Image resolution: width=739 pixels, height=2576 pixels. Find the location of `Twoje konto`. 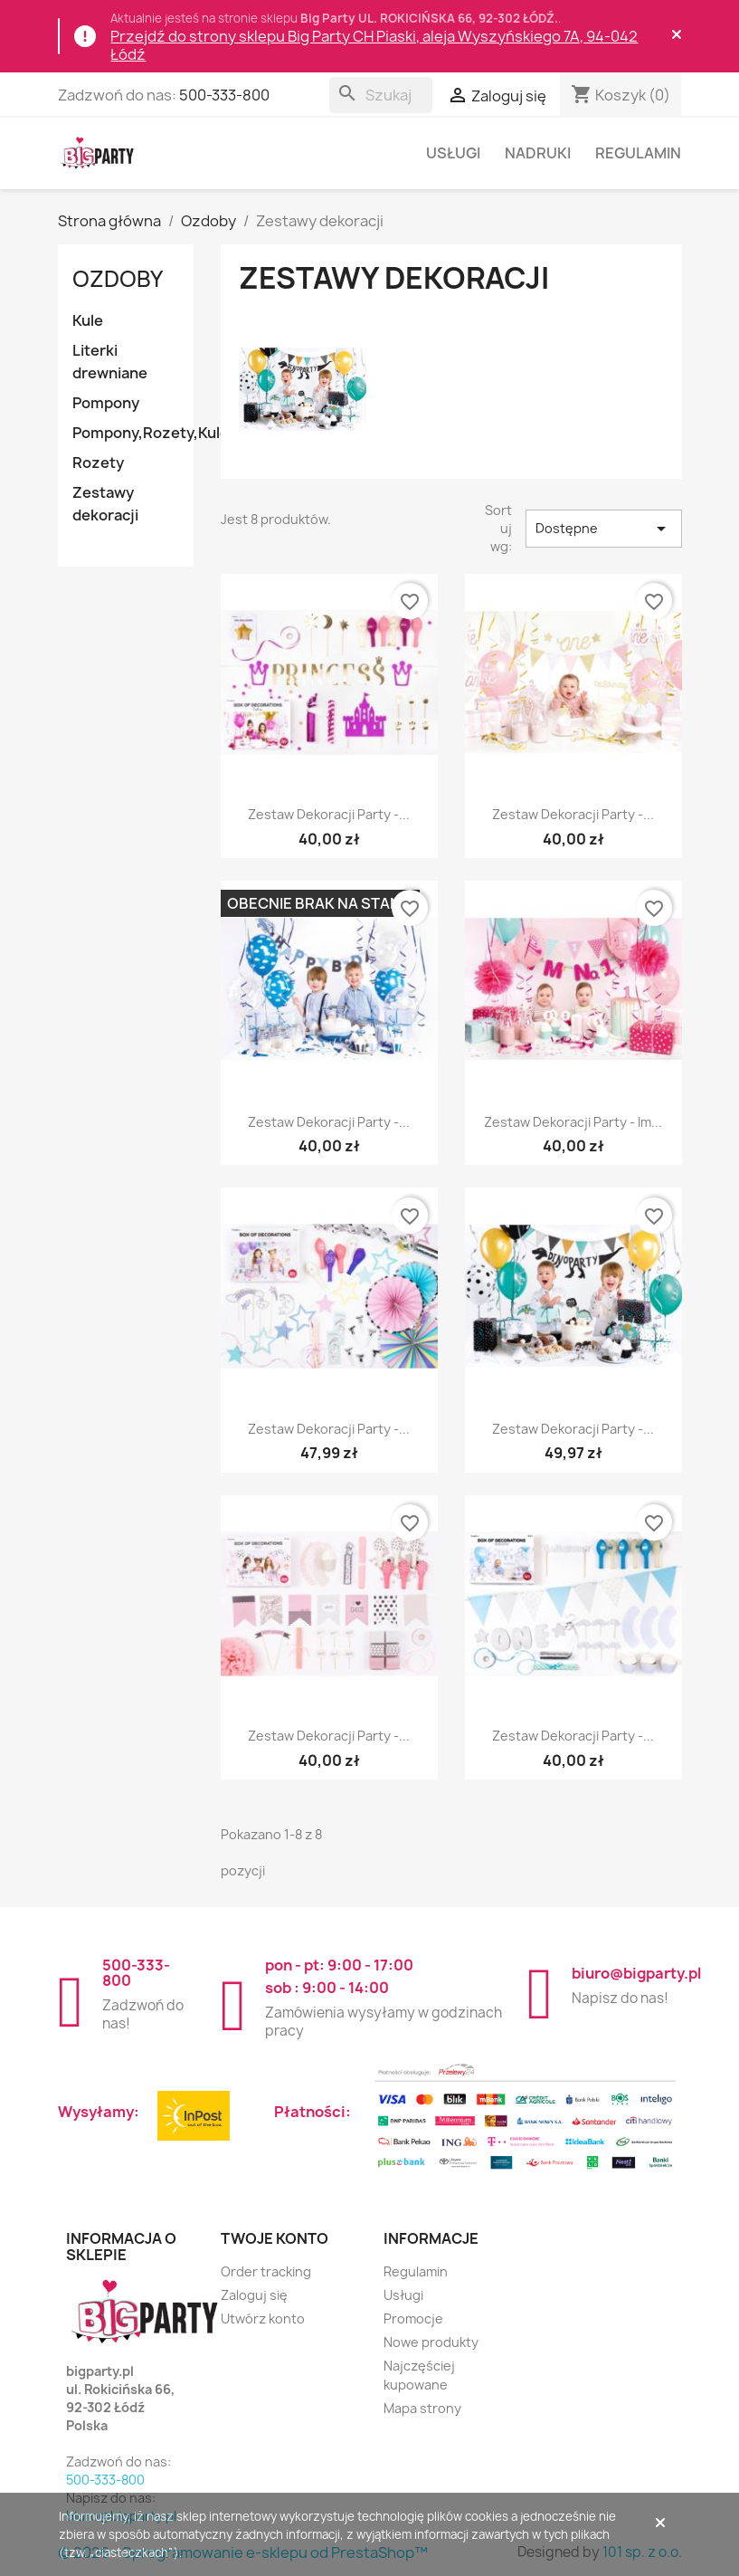

Twoje konto is located at coordinates (274, 2238).